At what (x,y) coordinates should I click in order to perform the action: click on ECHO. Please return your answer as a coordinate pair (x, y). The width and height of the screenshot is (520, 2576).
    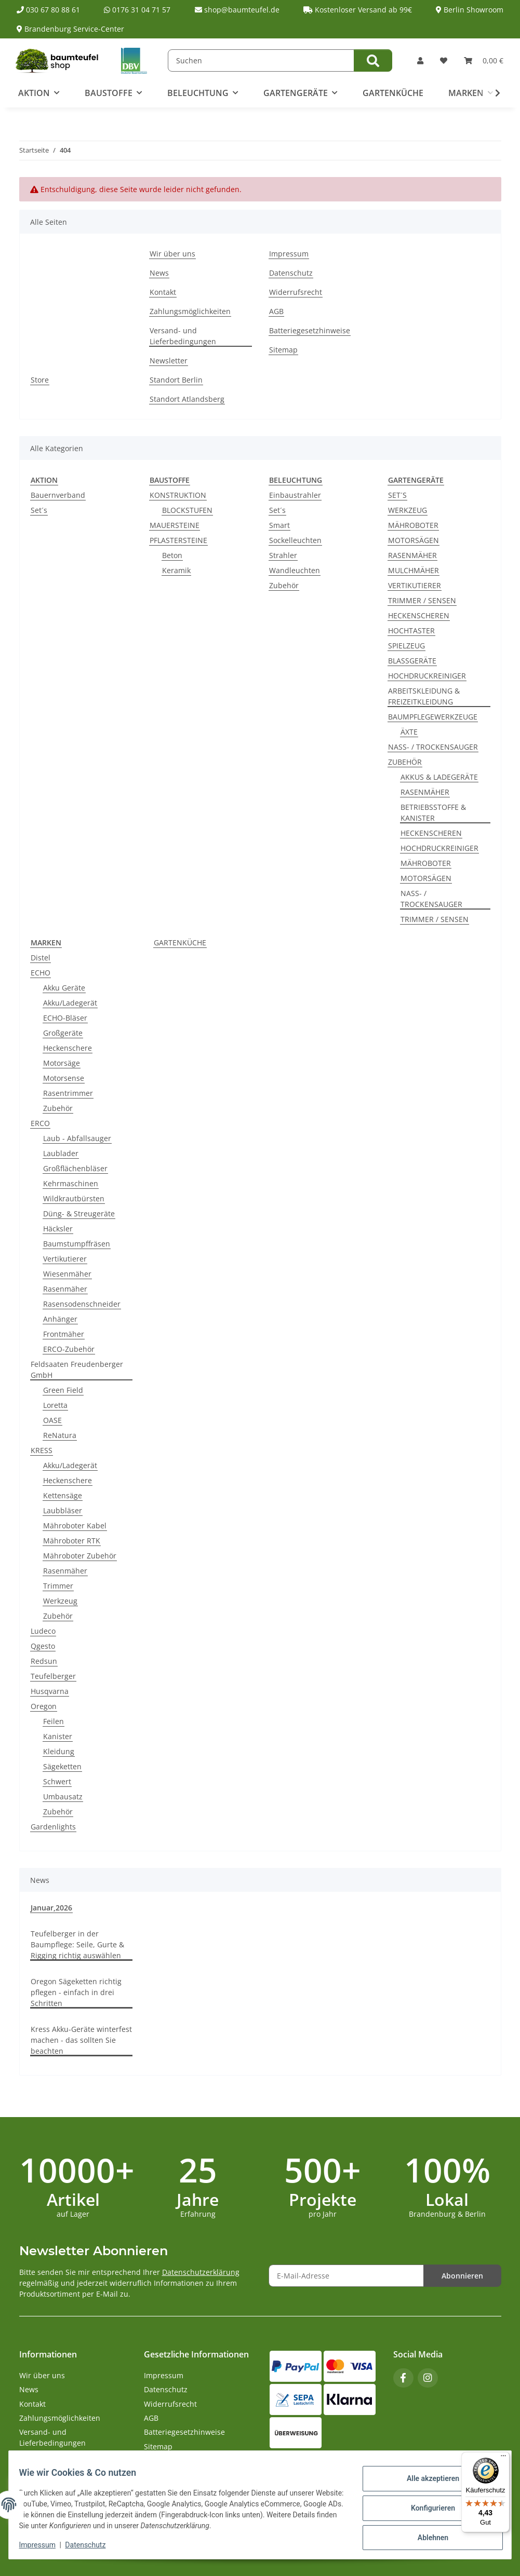
    Looking at the image, I should click on (40, 973).